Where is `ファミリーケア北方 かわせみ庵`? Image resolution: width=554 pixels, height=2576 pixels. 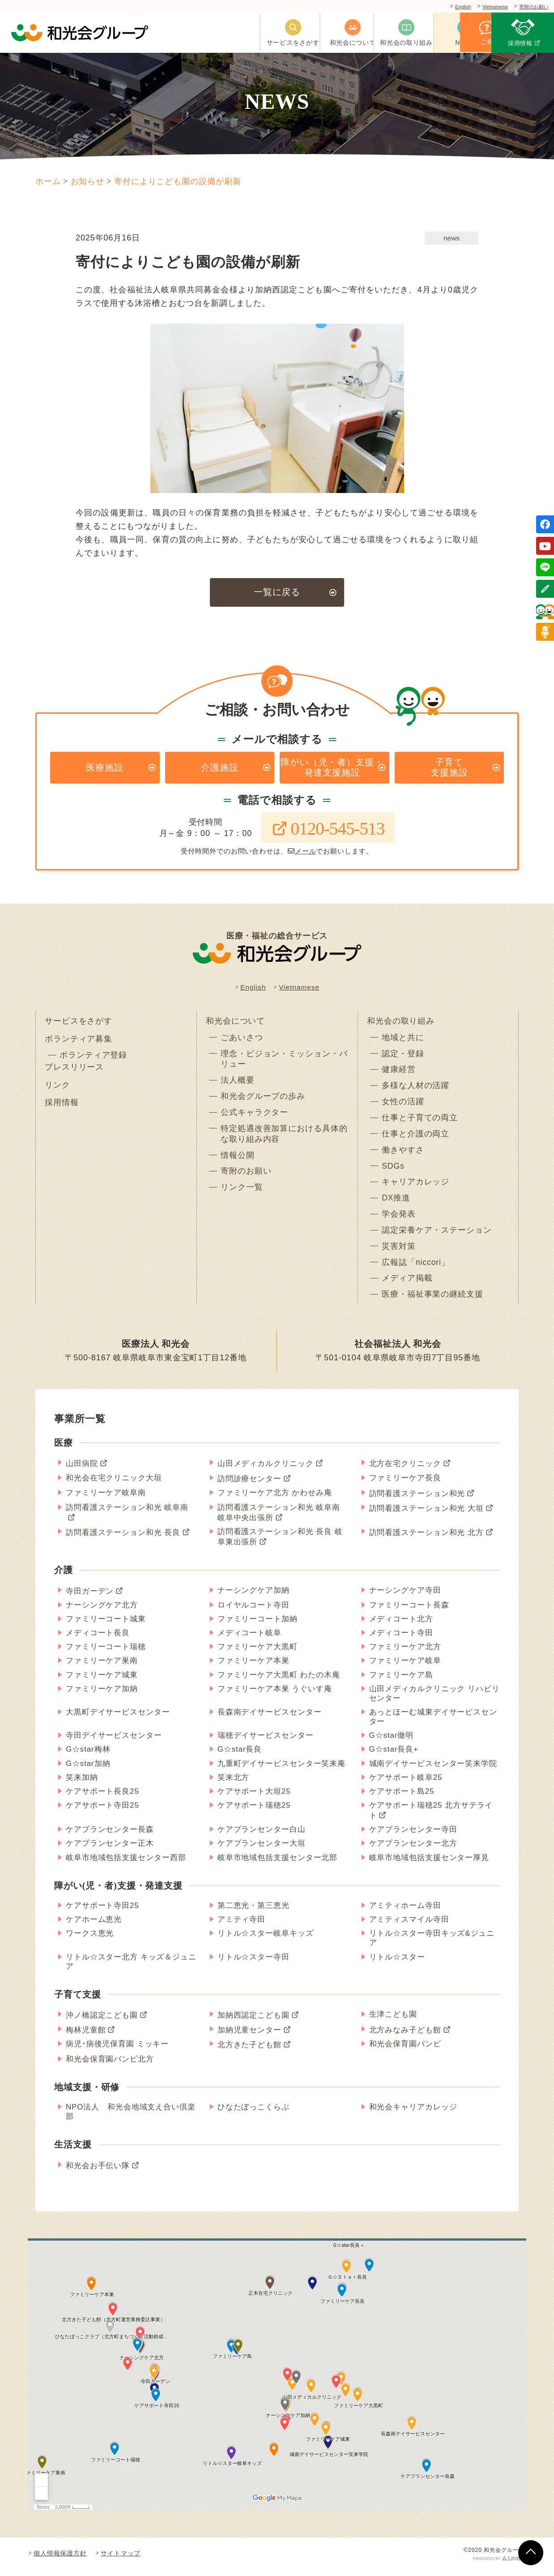
ファミリーケア北方 かわせみ庵 is located at coordinates (274, 1498).